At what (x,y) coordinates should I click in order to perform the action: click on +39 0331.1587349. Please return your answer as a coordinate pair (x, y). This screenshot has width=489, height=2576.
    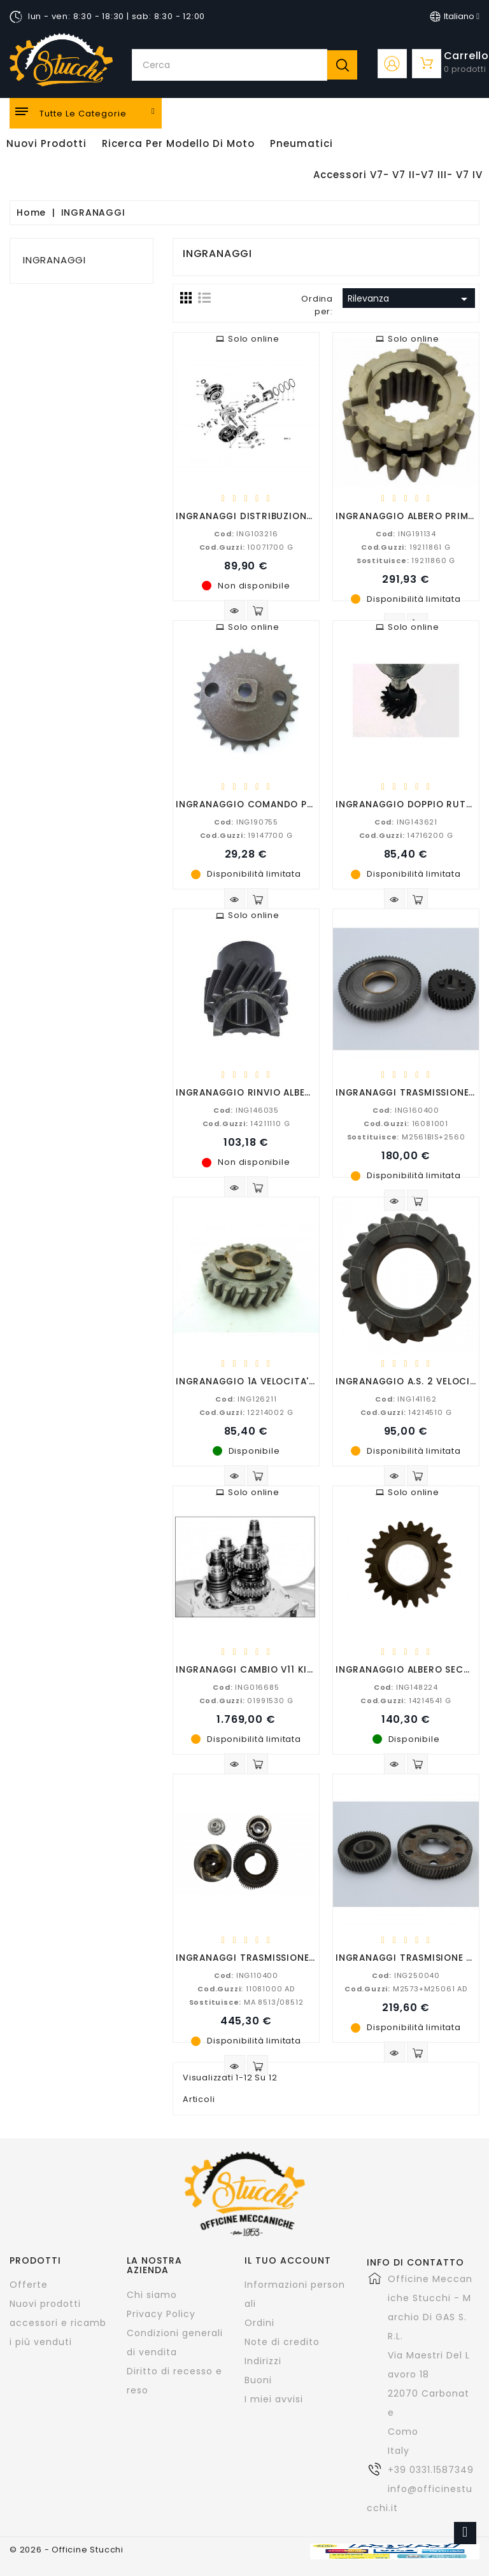
    Looking at the image, I should click on (431, 2469).